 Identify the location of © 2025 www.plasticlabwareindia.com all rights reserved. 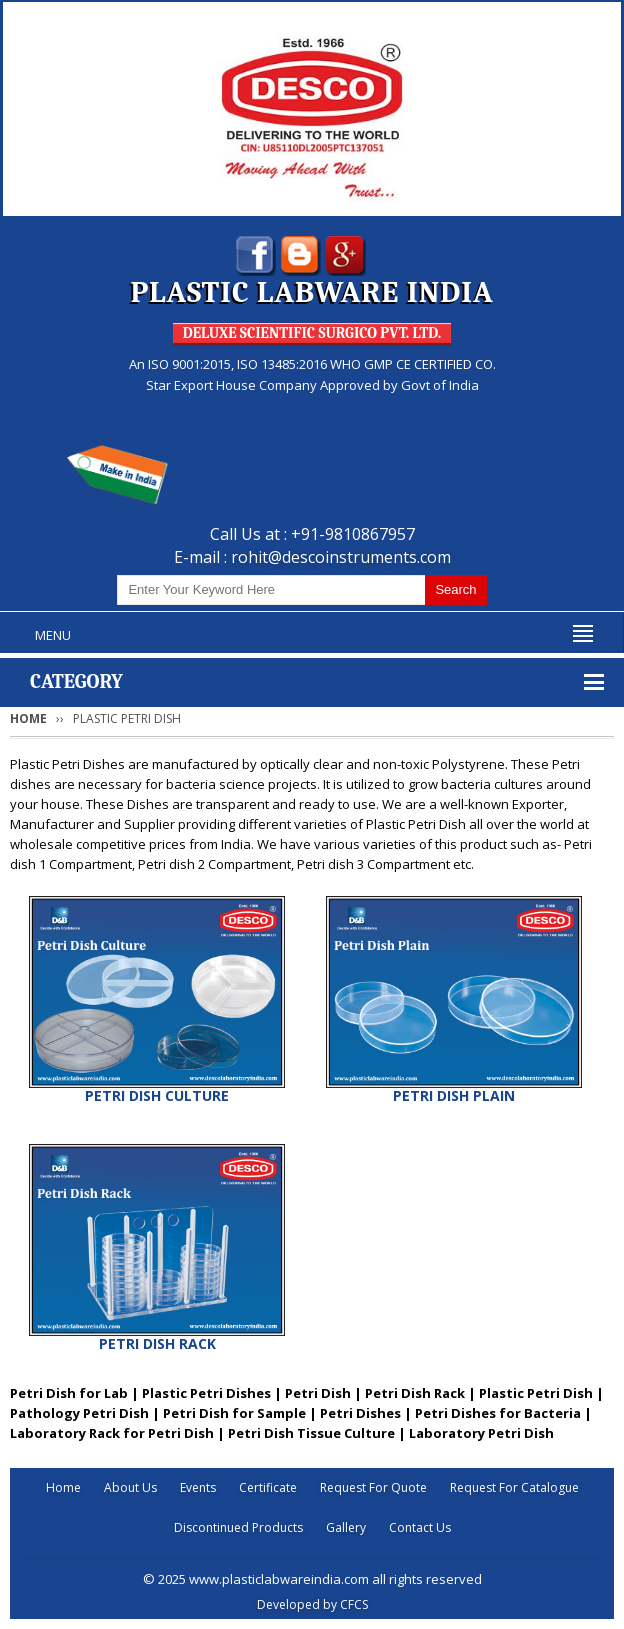
(312, 1579).